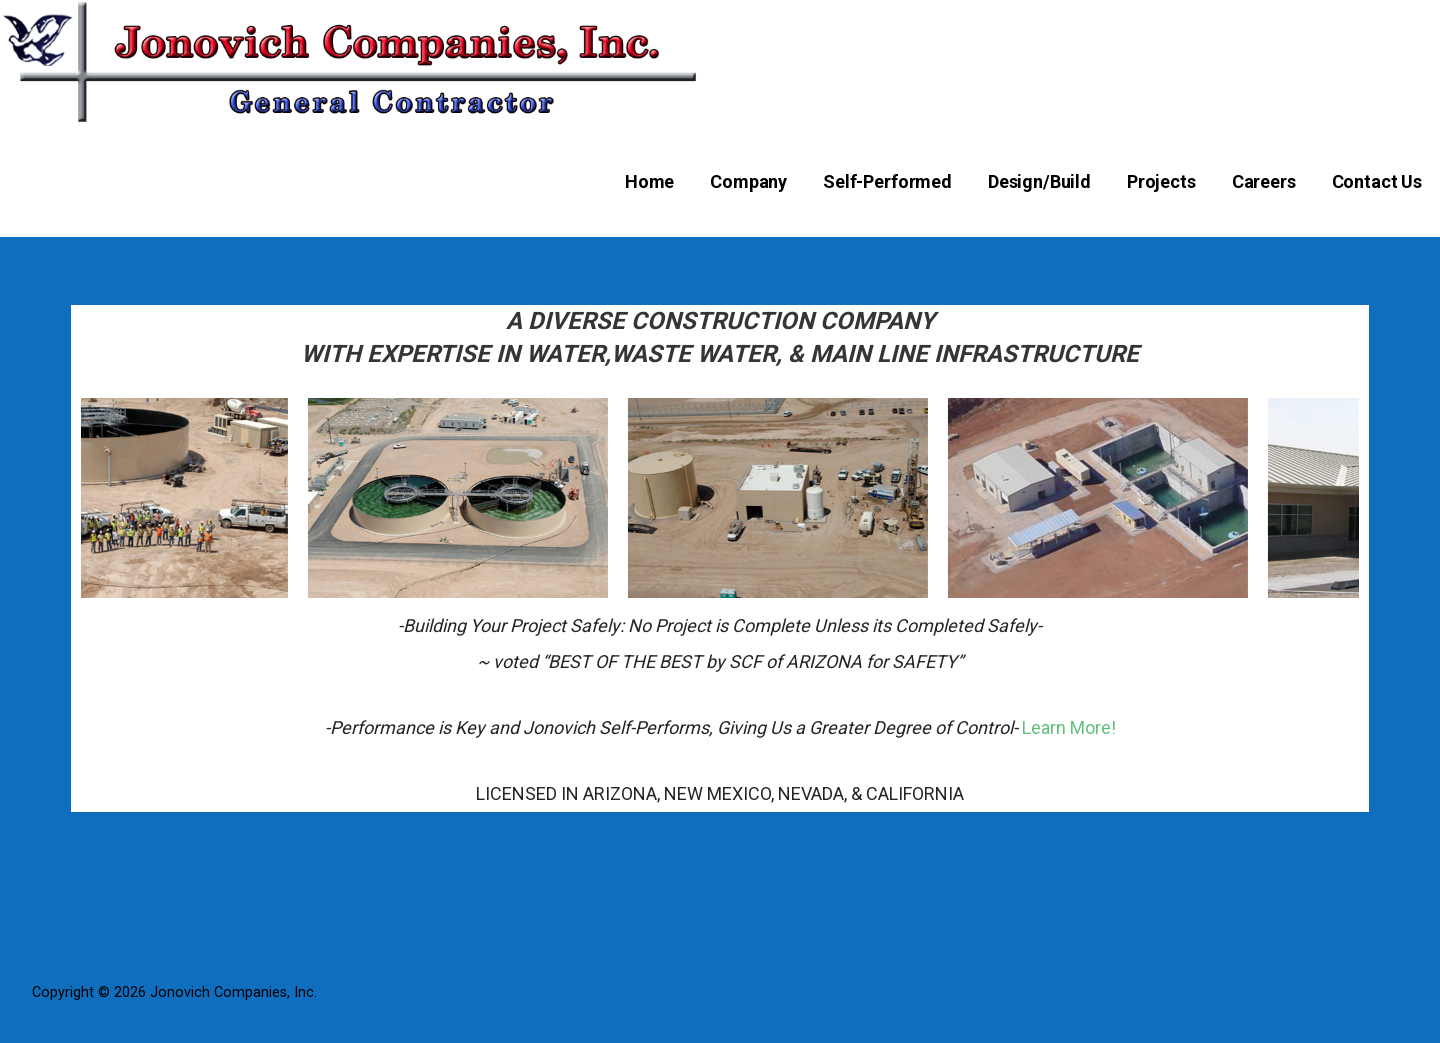 The height and width of the screenshot is (1043, 1440). What do you see at coordinates (649, 181) in the screenshot?
I see `Home` at bounding box center [649, 181].